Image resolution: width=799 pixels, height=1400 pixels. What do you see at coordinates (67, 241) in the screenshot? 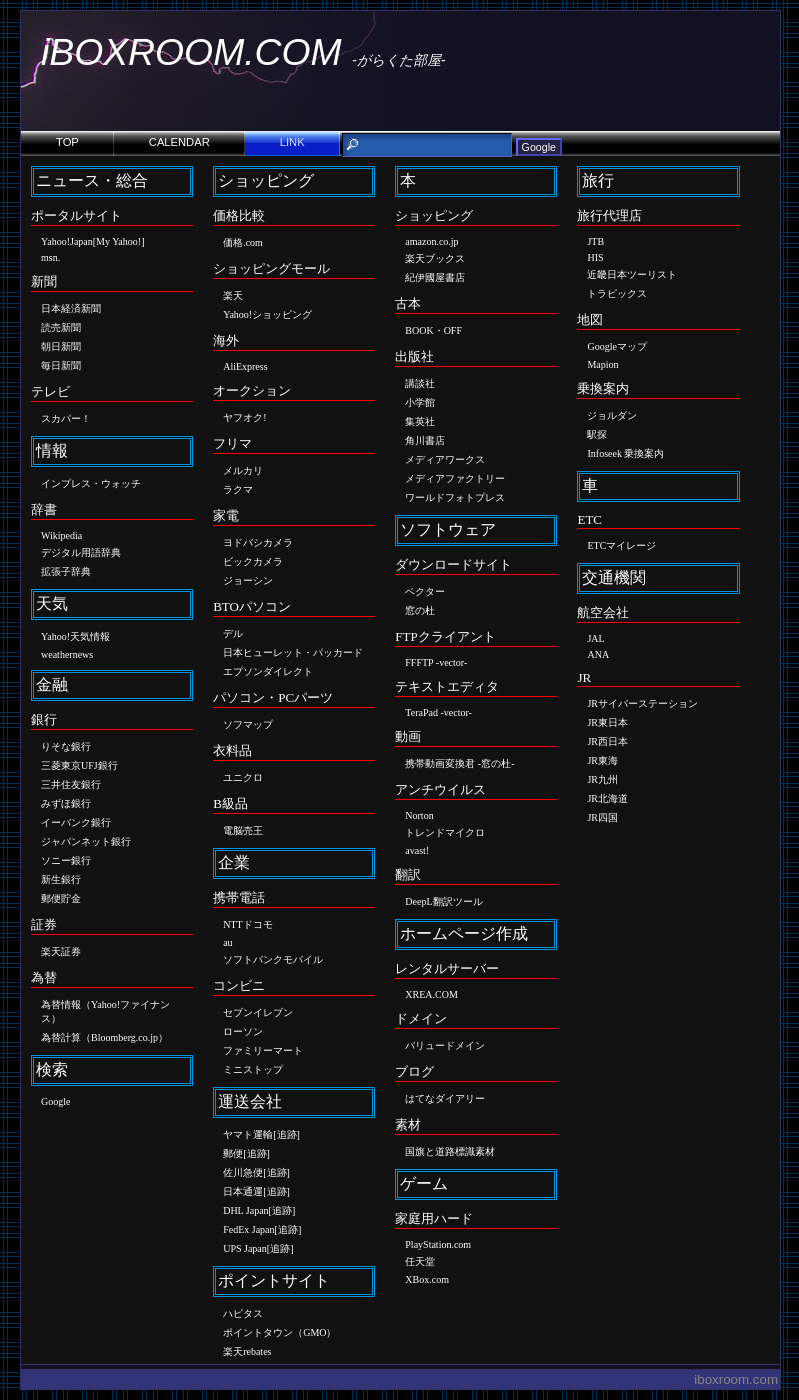
I see `Yahoo!Japan` at bounding box center [67, 241].